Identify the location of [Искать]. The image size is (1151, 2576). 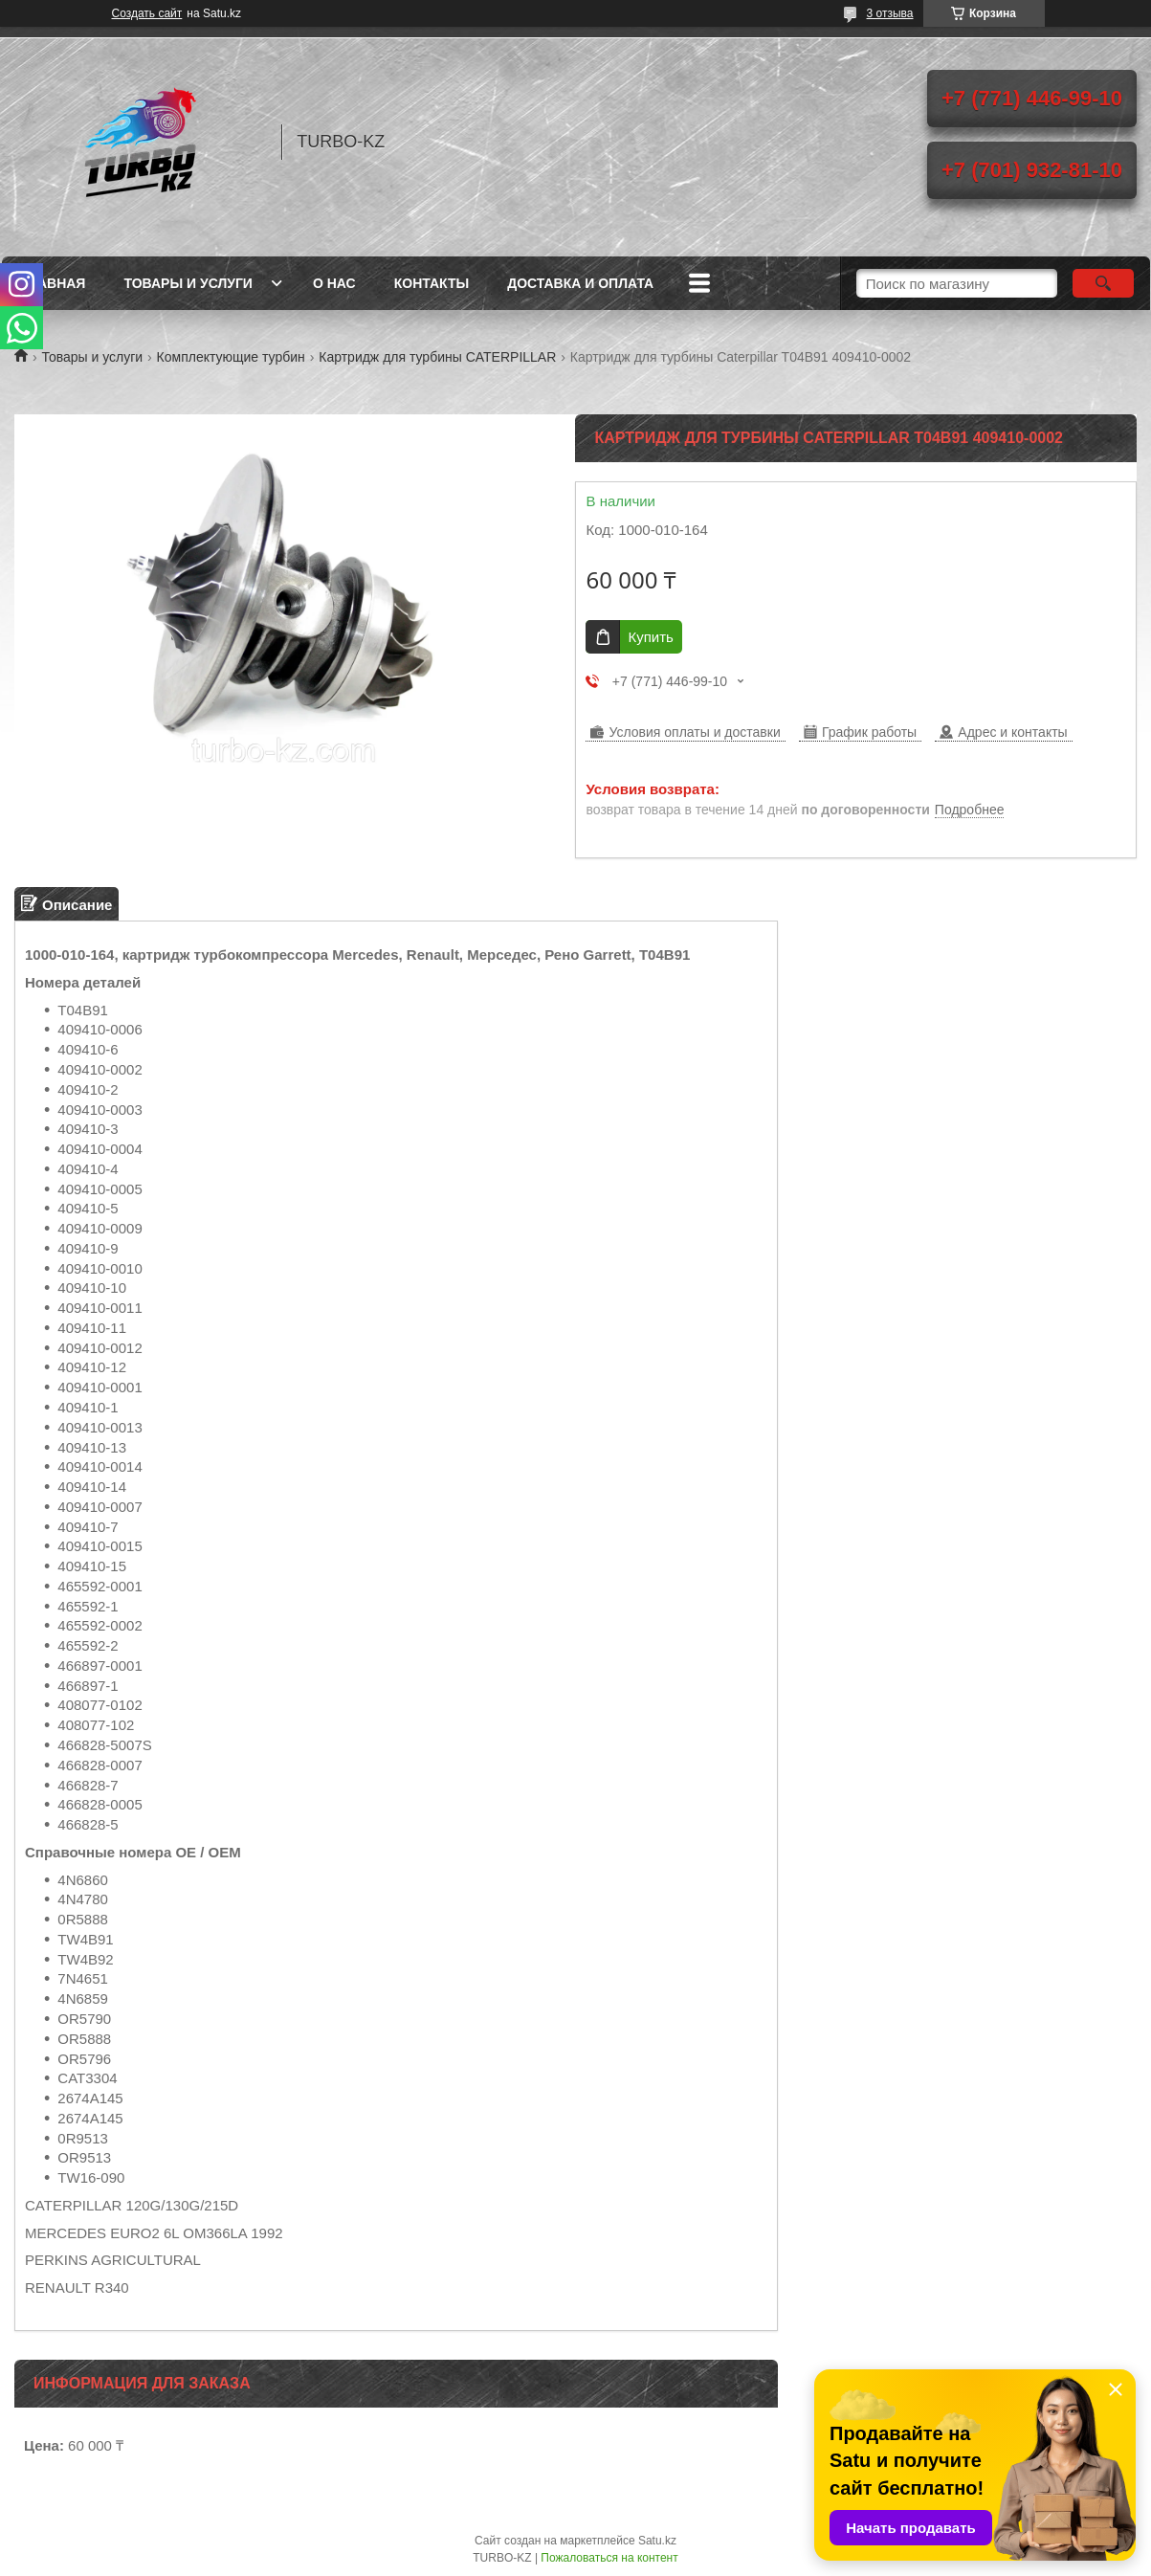
(1104, 283).